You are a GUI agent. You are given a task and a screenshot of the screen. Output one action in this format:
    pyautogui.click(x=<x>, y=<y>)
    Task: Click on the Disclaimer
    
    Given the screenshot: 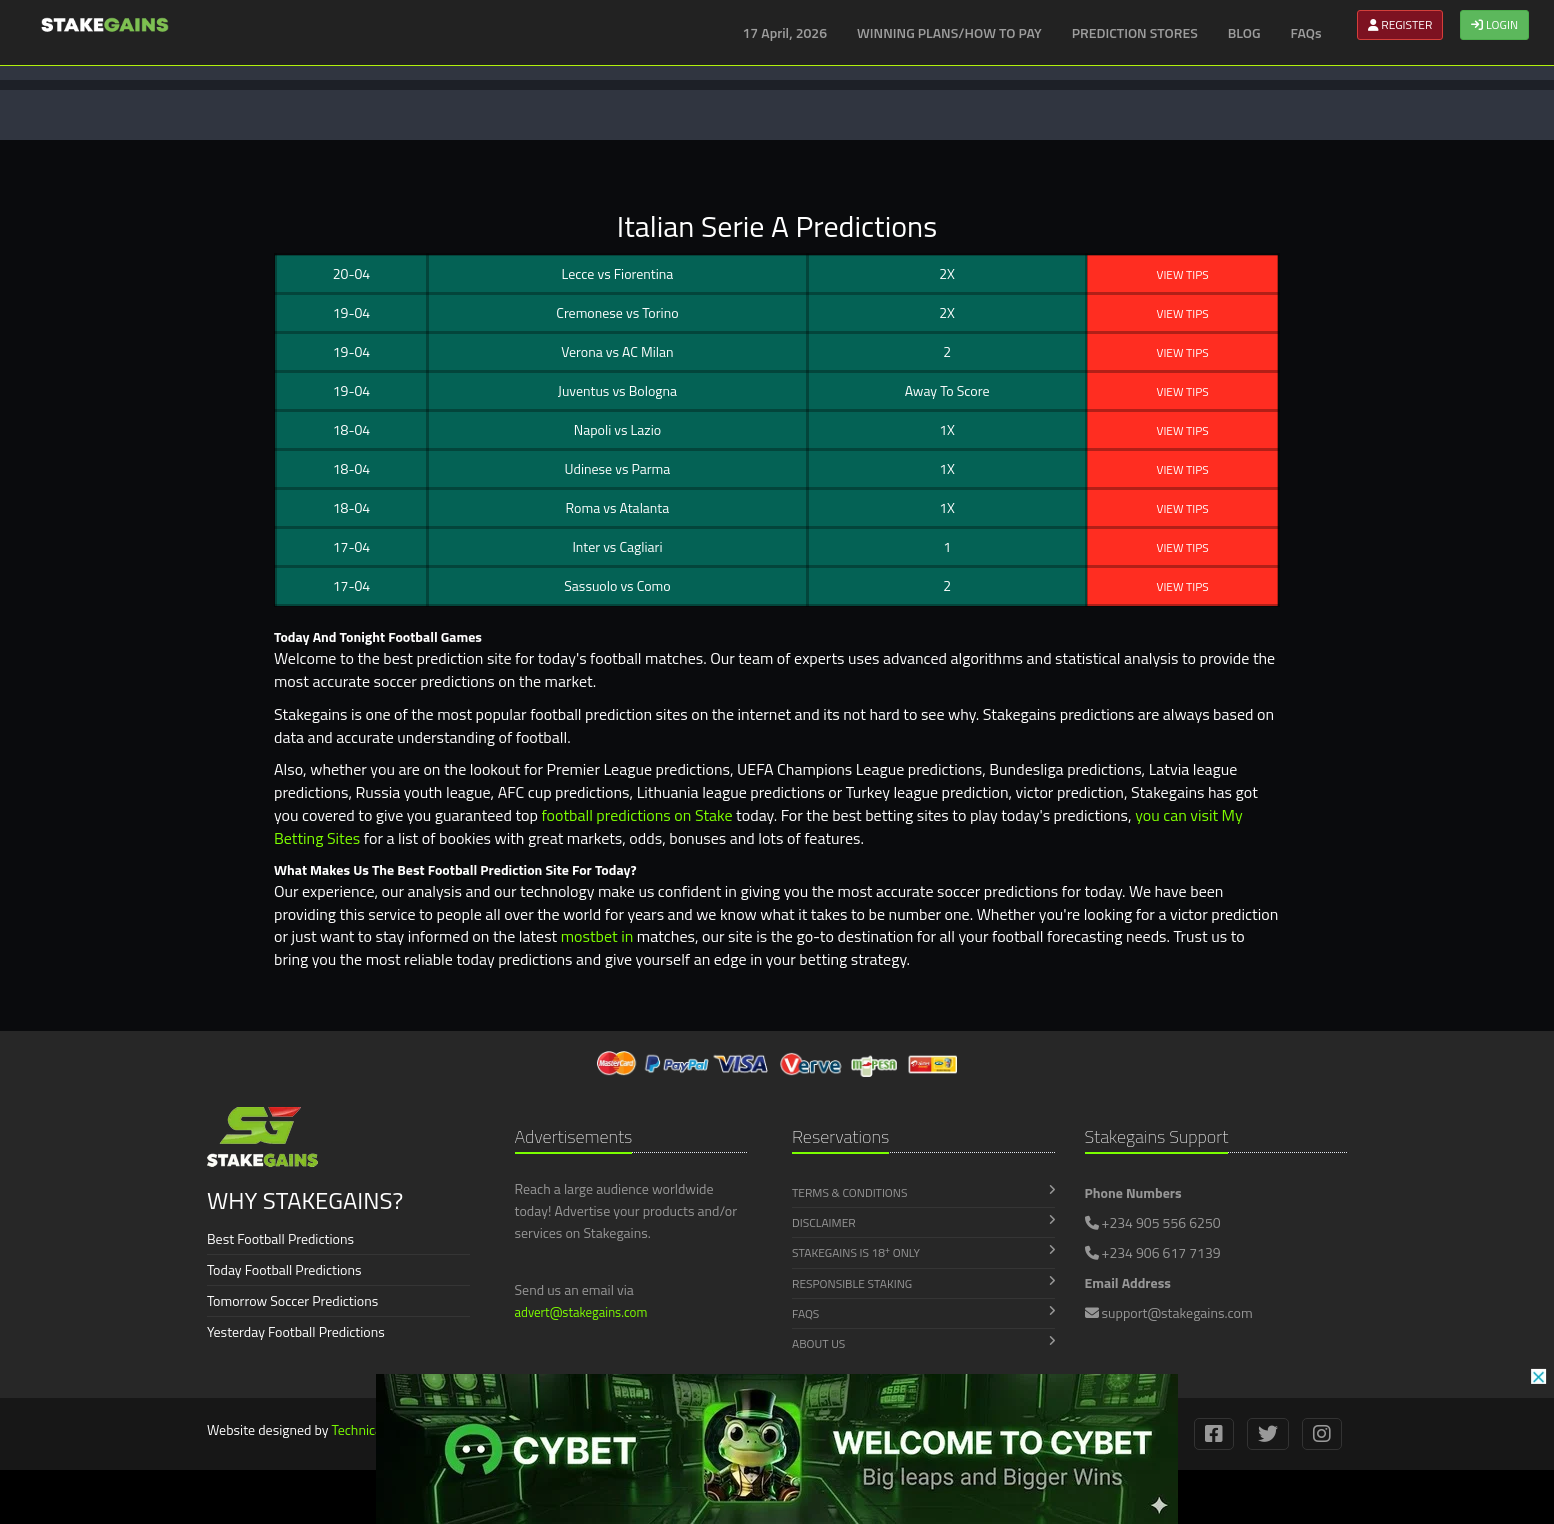 What is the action you would take?
    pyautogui.click(x=923, y=1222)
    